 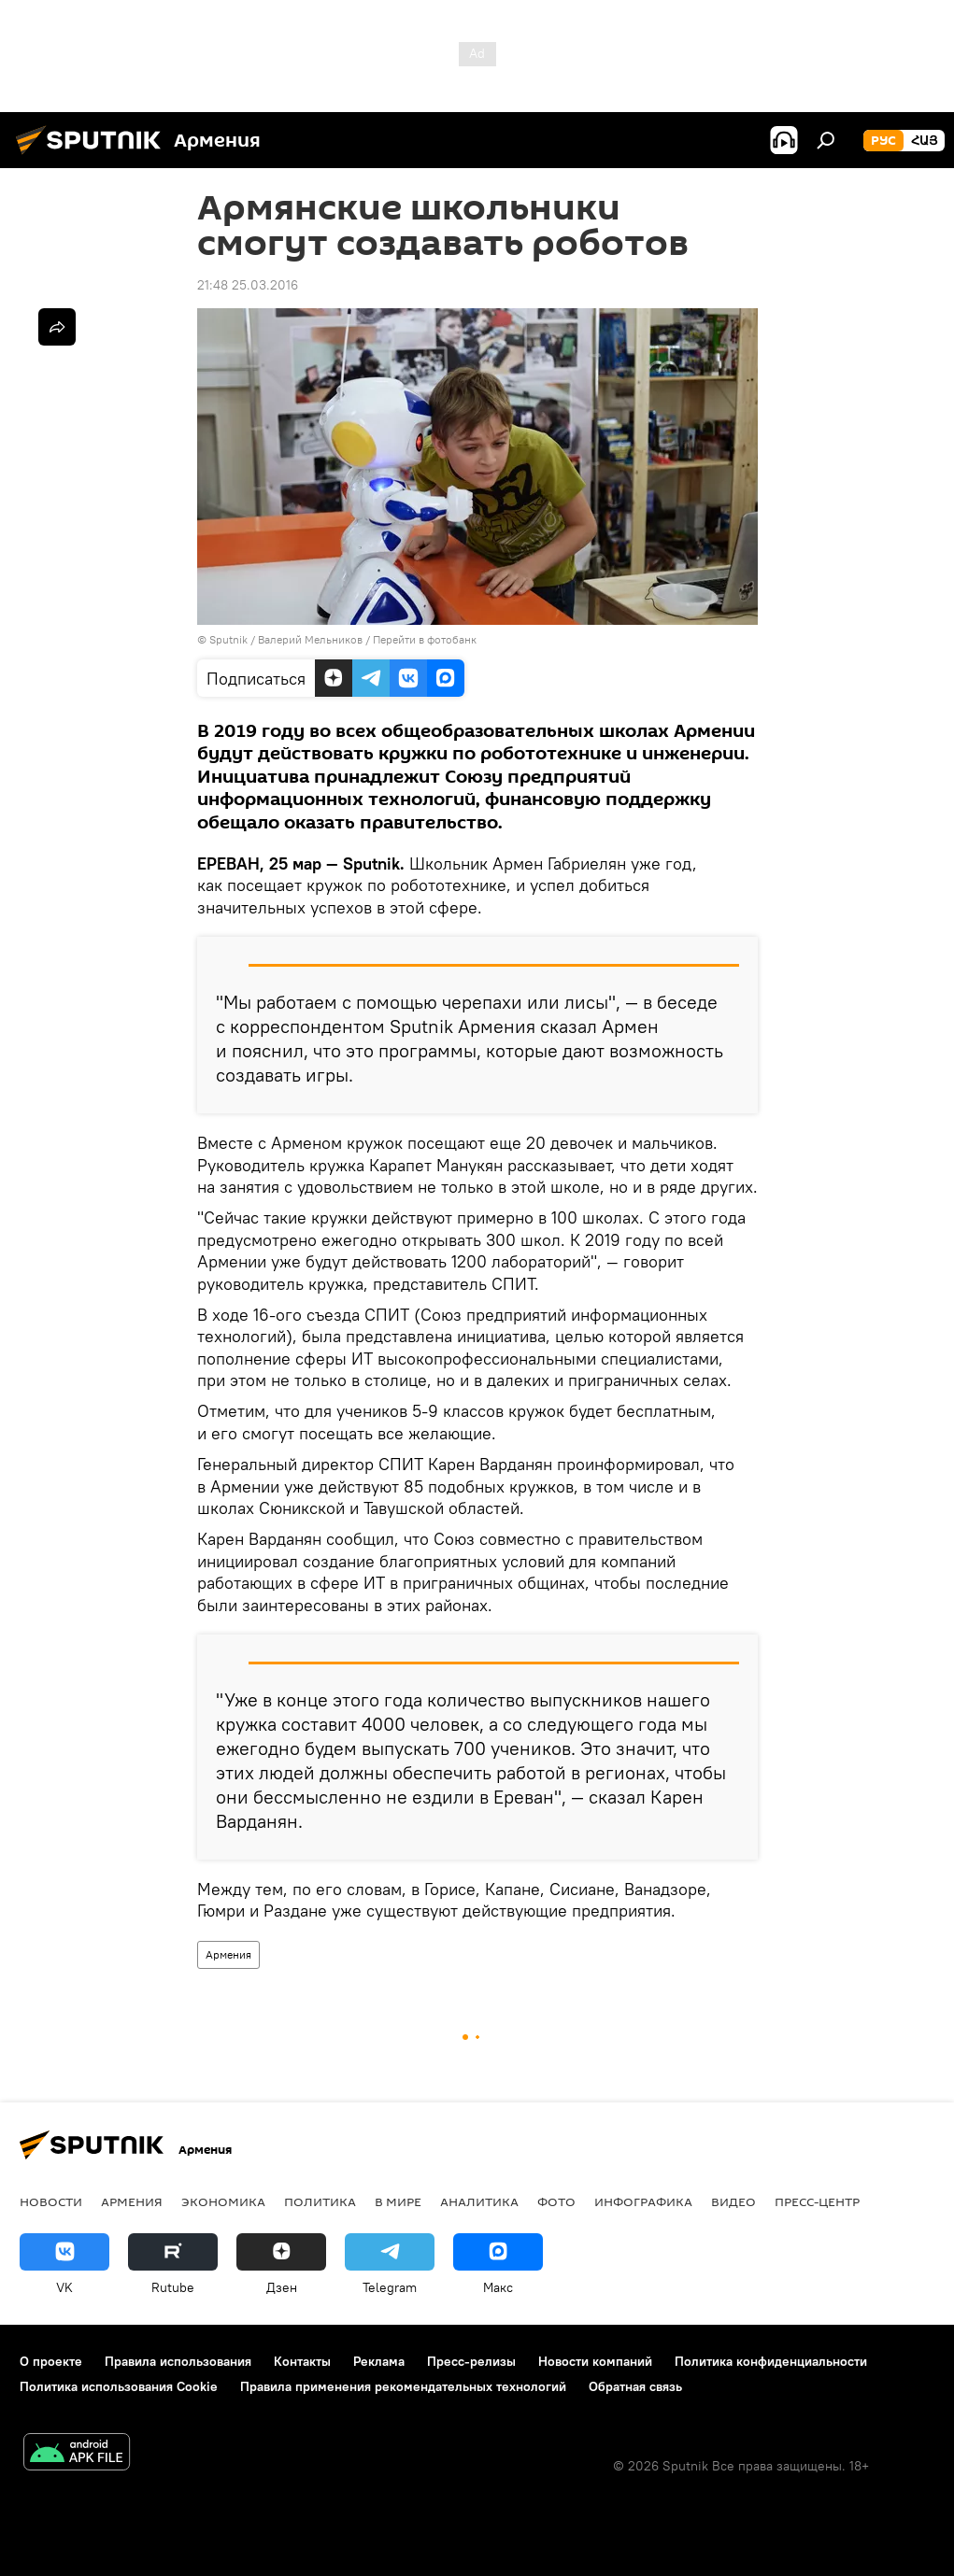 I want to click on Обратная связь, so click(x=635, y=2386).